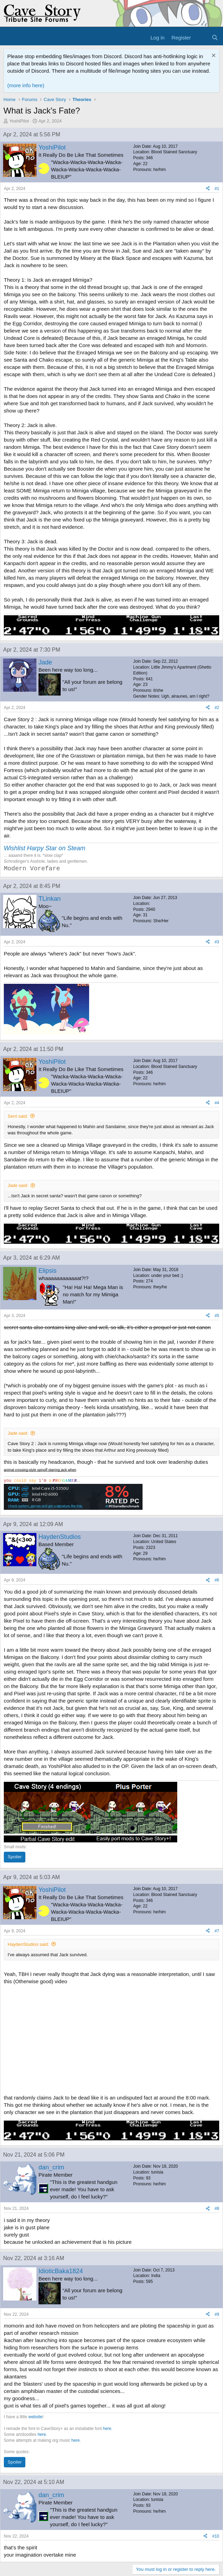 The image size is (223, 2576). Describe the element at coordinates (47, 1270) in the screenshot. I see `Elipsis` at that location.